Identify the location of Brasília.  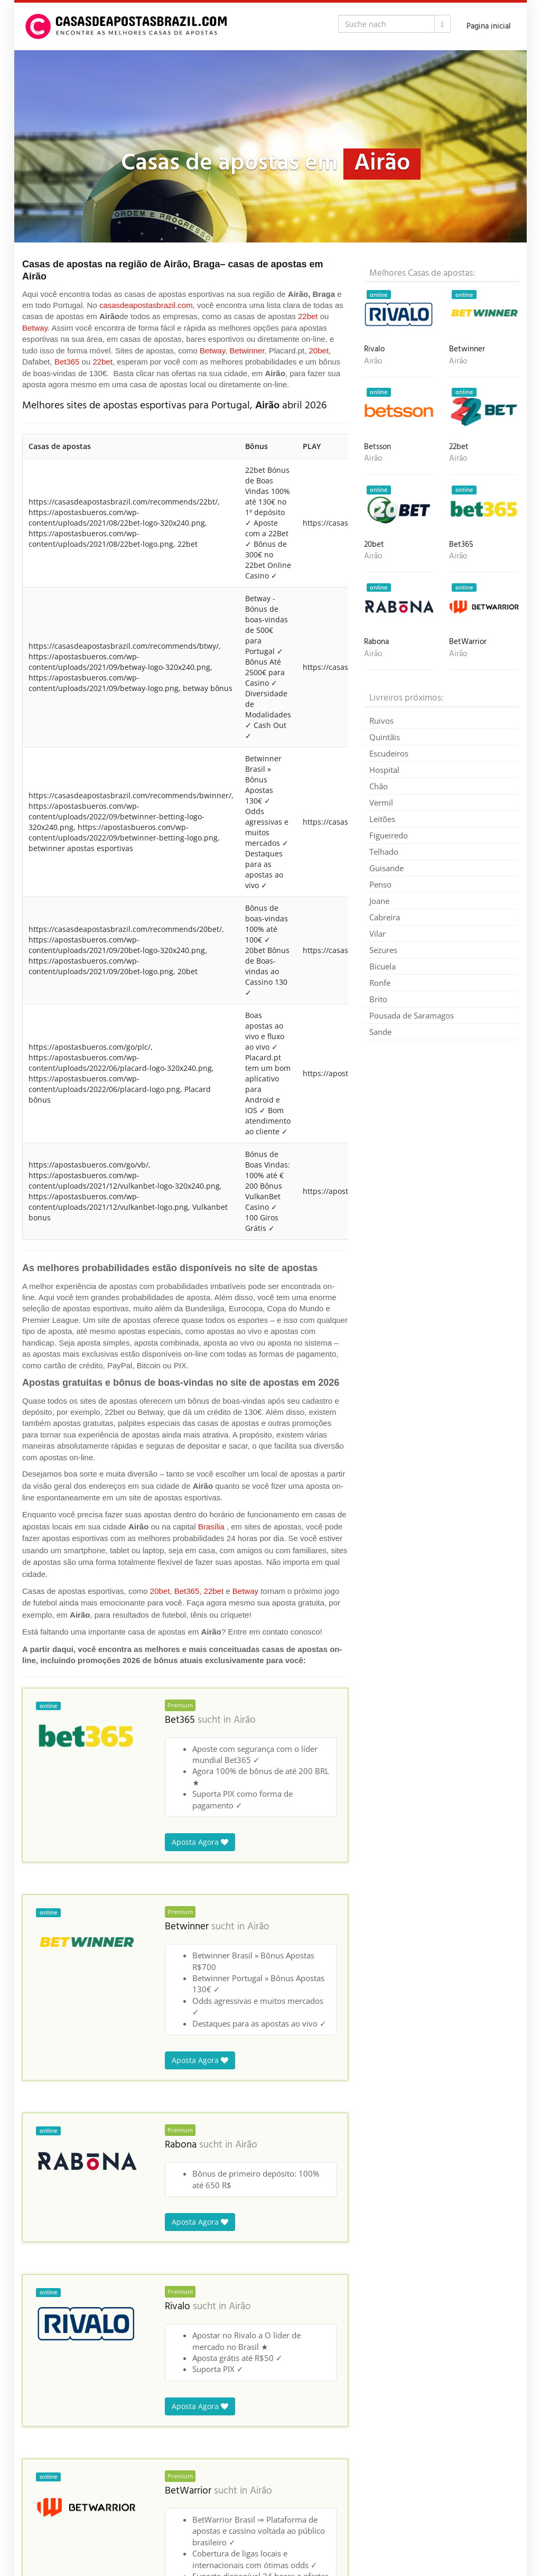
(211, 1526).